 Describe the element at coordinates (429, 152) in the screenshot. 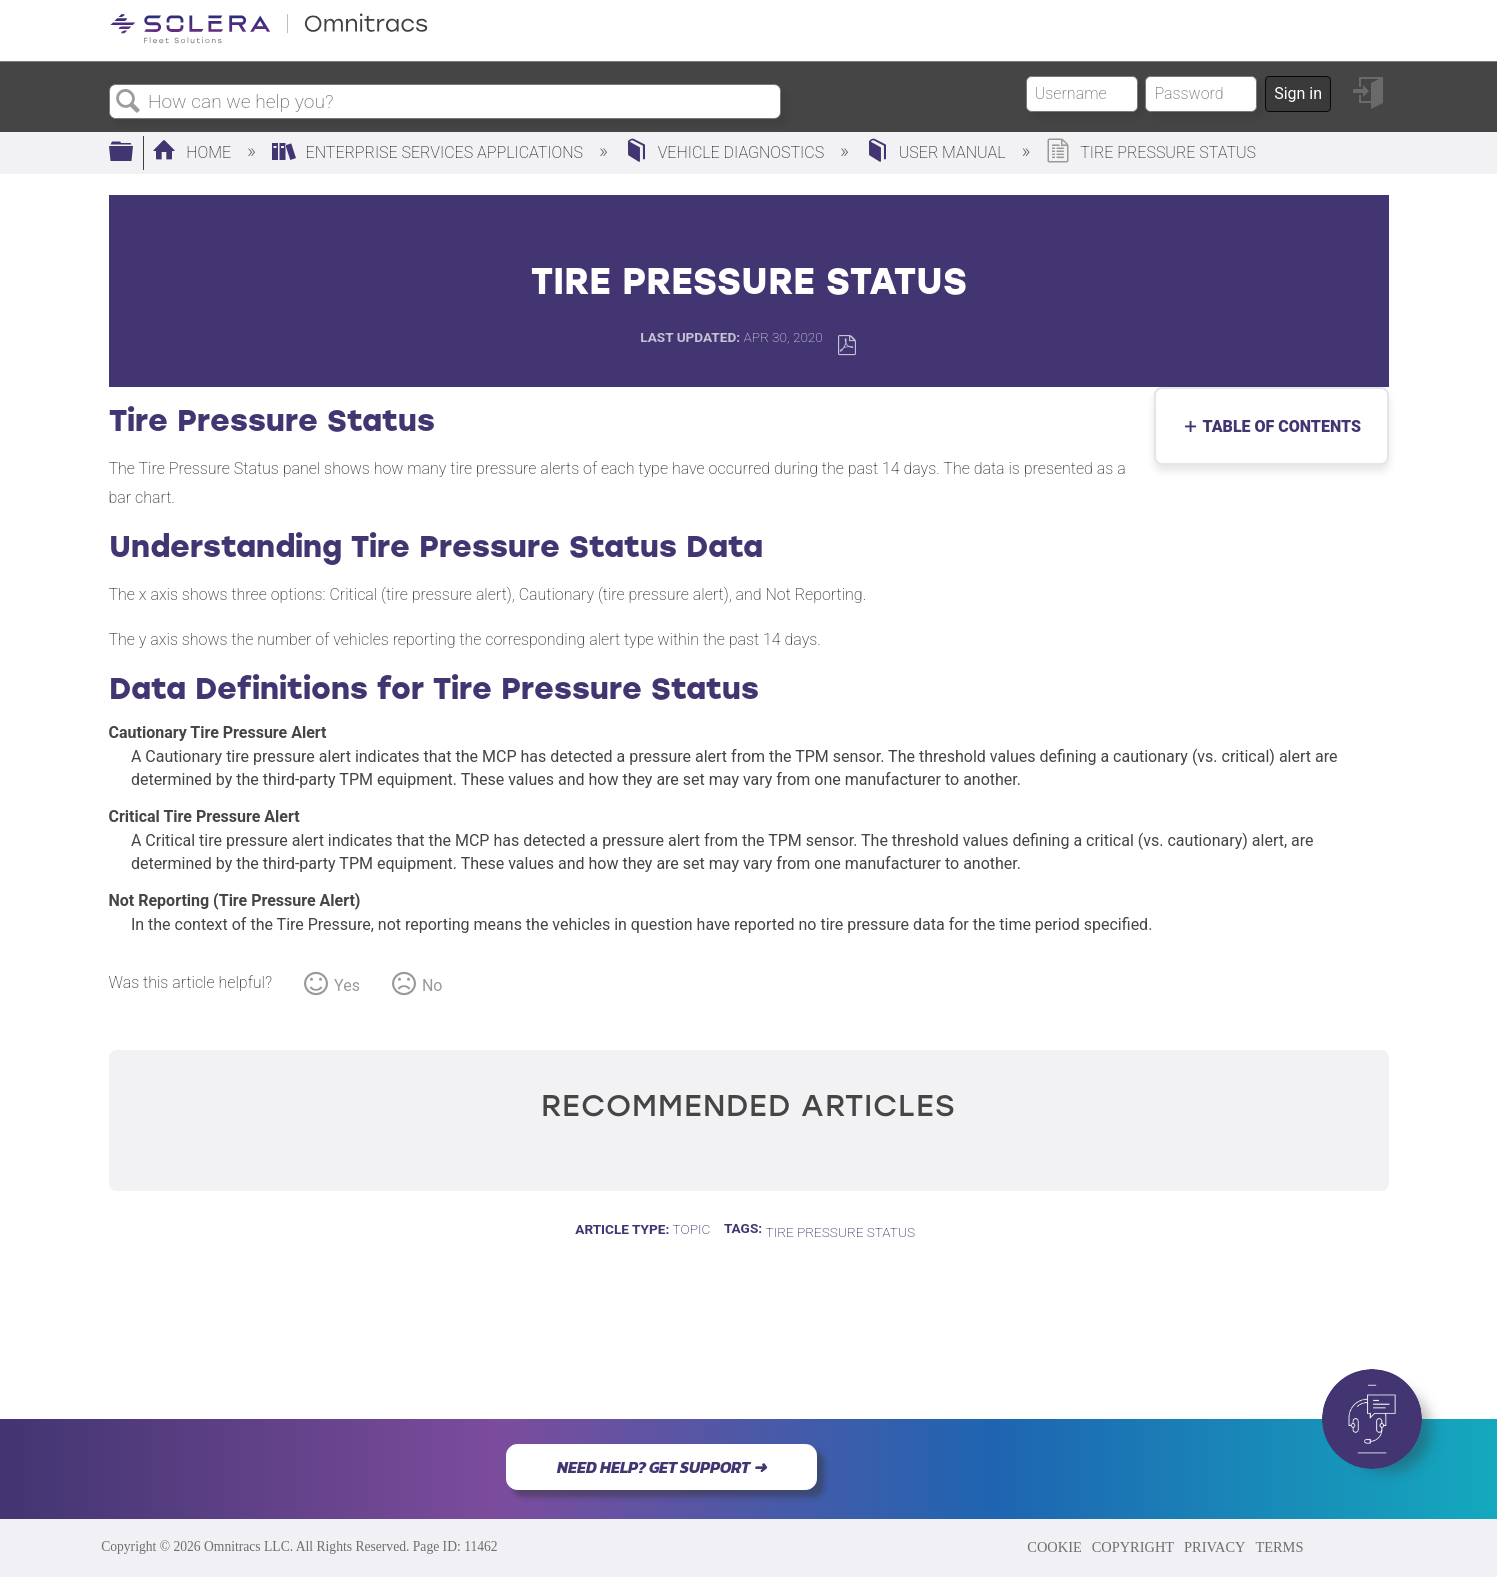

I see `Enterprise Services Applications` at that location.